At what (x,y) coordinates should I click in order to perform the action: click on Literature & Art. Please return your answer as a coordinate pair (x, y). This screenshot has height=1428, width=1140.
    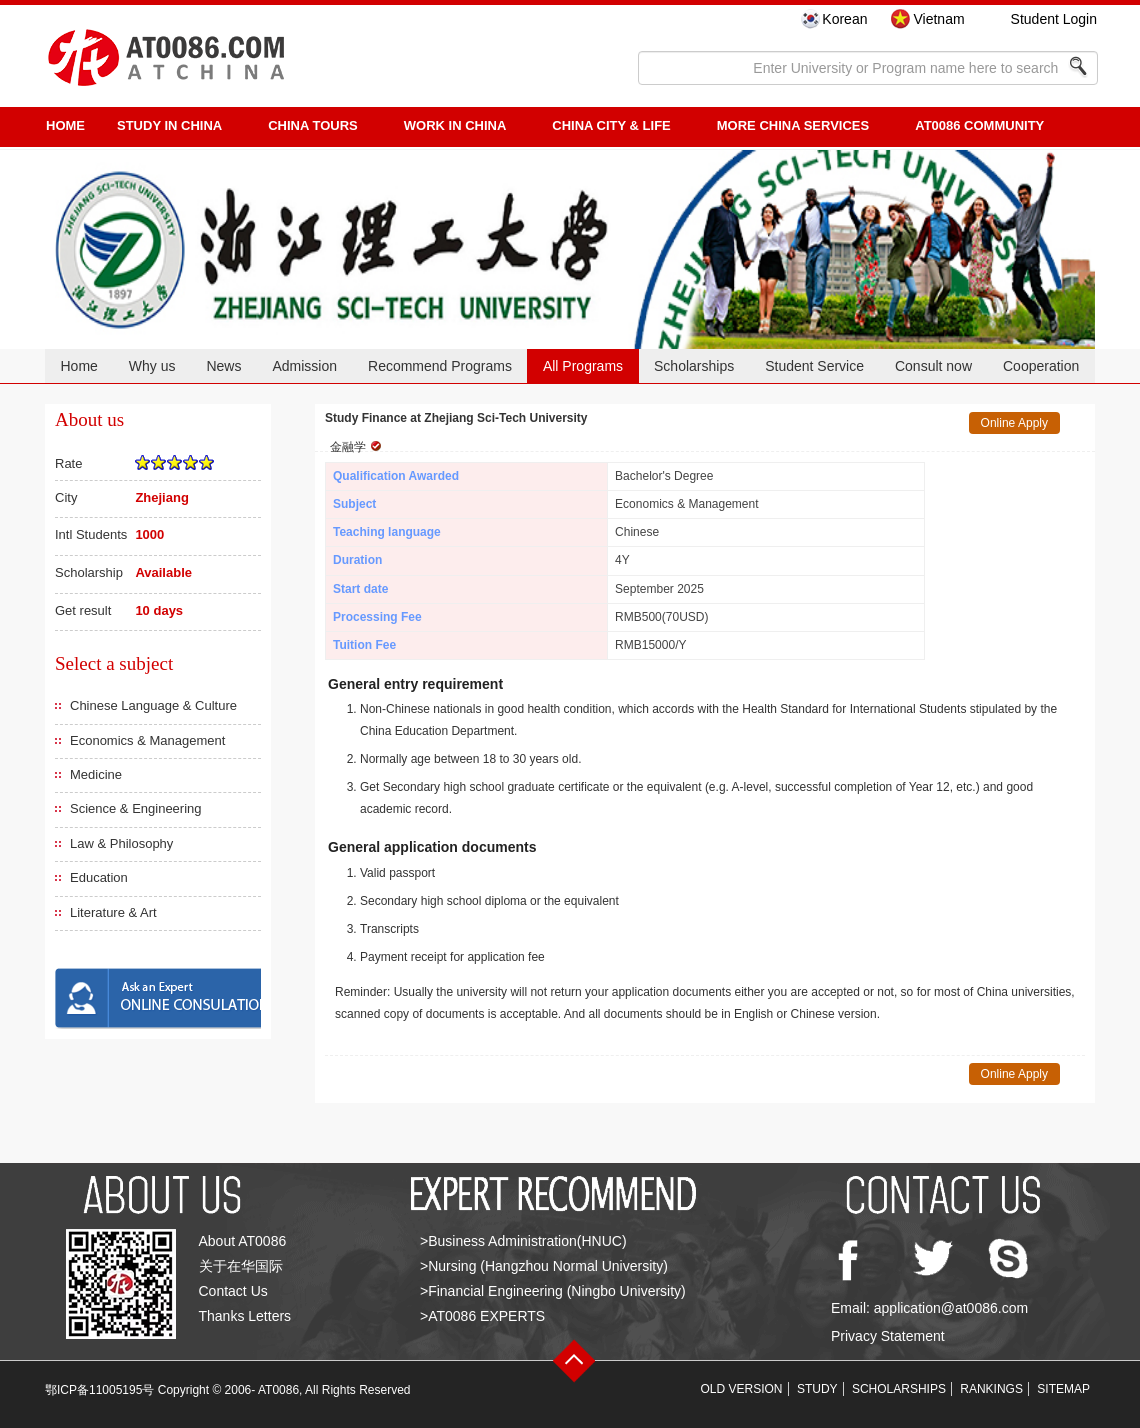
    Looking at the image, I should click on (113, 912).